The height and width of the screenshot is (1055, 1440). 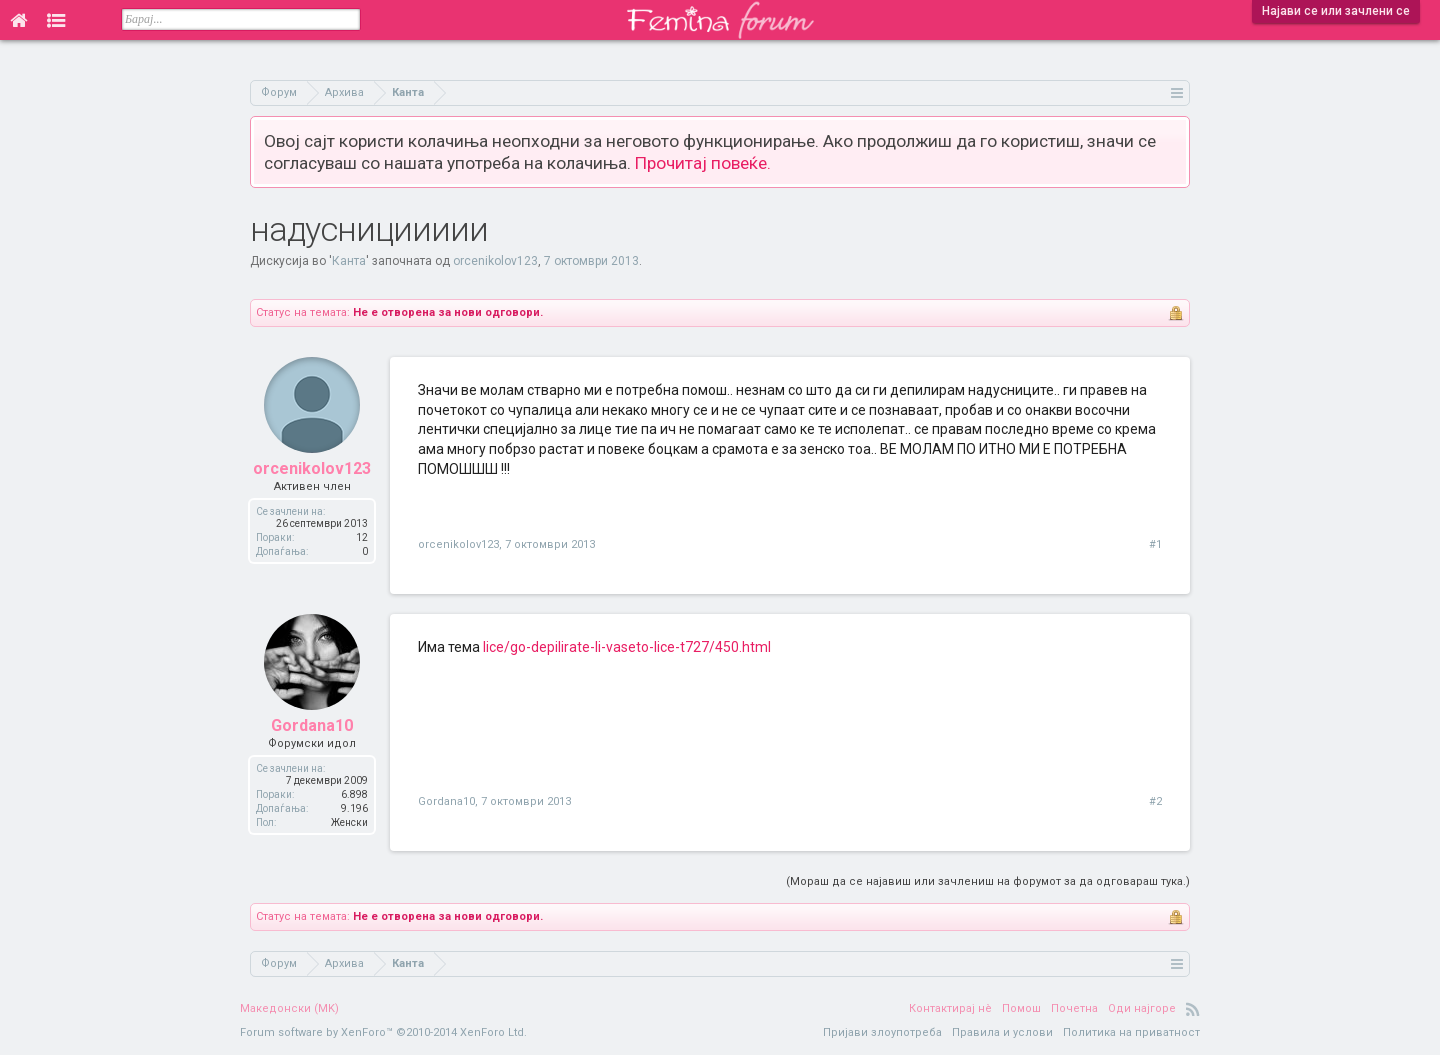 What do you see at coordinates (703, 163) in the screenshot?
I see `Прочитај повеќе.` at bounding box center [703, 163].